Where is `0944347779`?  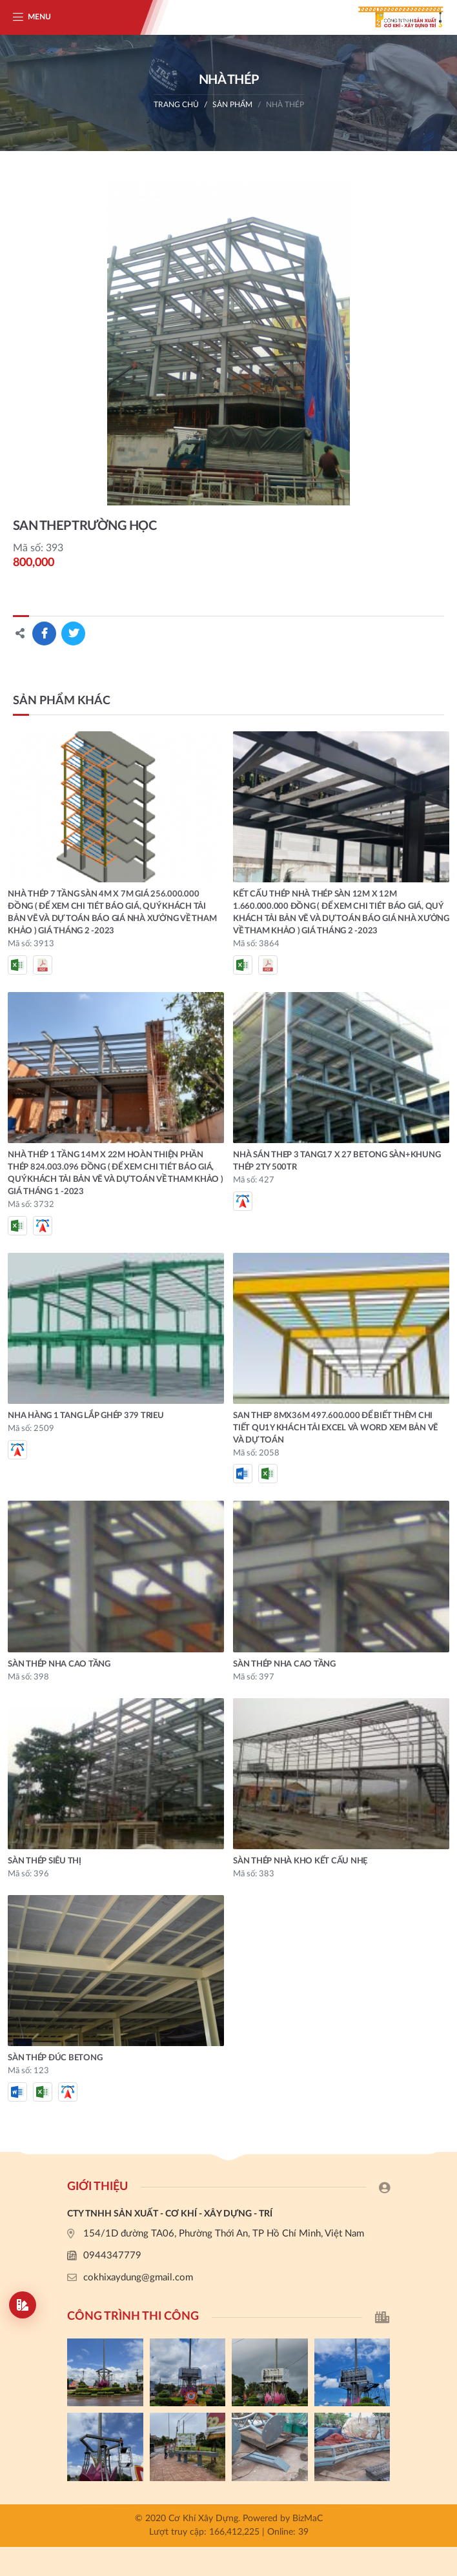
0944347779 is located at coordinates (112, 2255).